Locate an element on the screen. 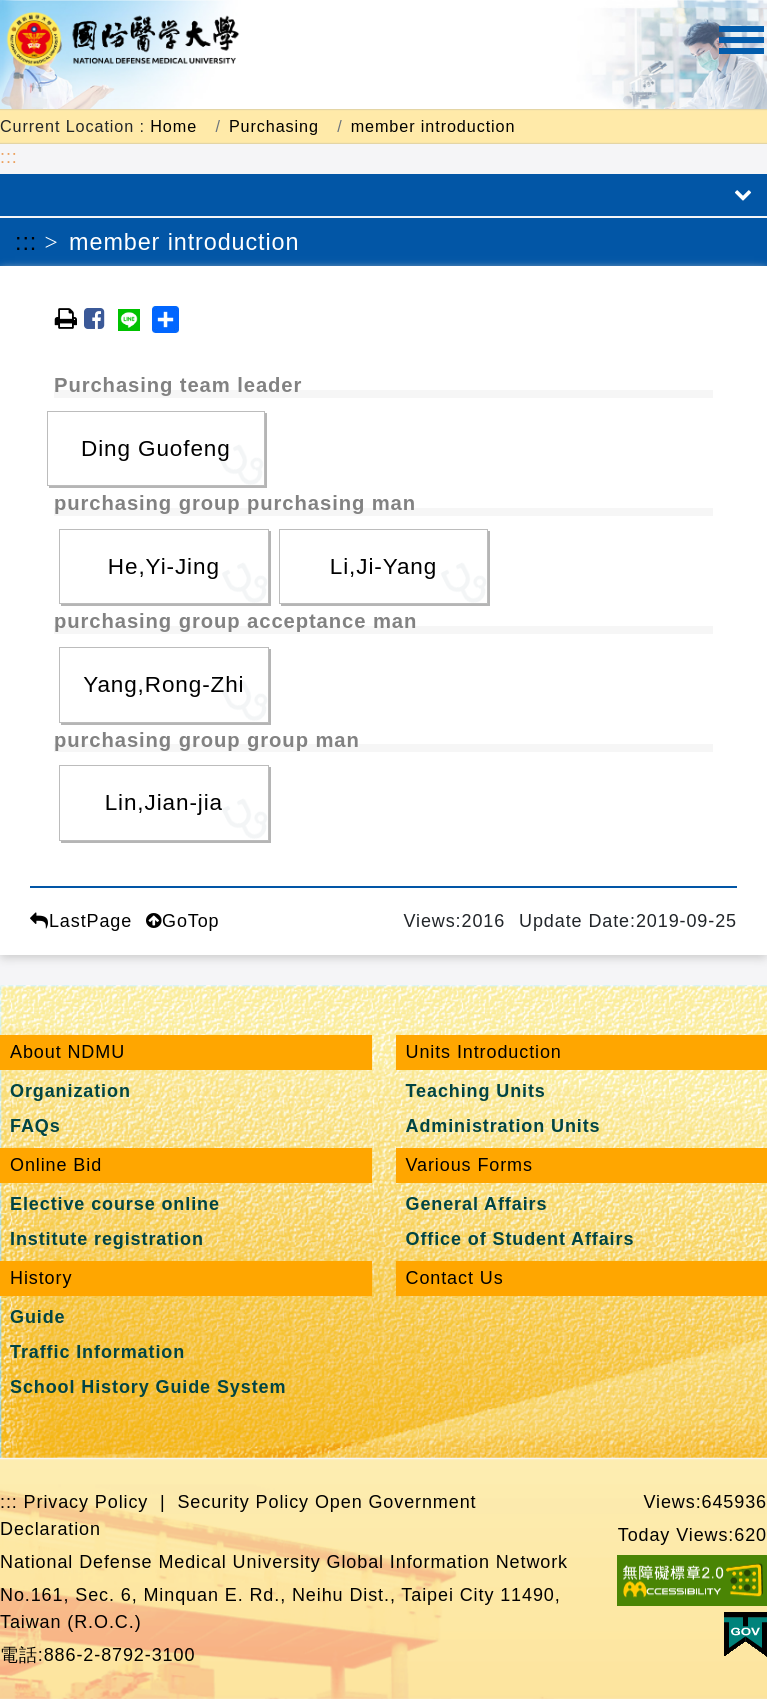 The width and height of the screenshot is (767, 1699). General Affairs is located at coordinates (477, 1204).